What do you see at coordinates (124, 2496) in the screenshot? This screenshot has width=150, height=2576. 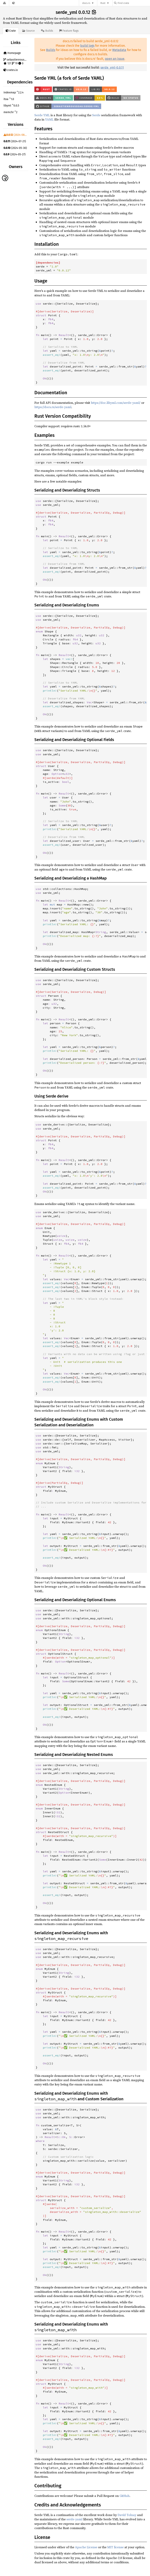 I see `GitHub` at bounding box center [124, 2496].